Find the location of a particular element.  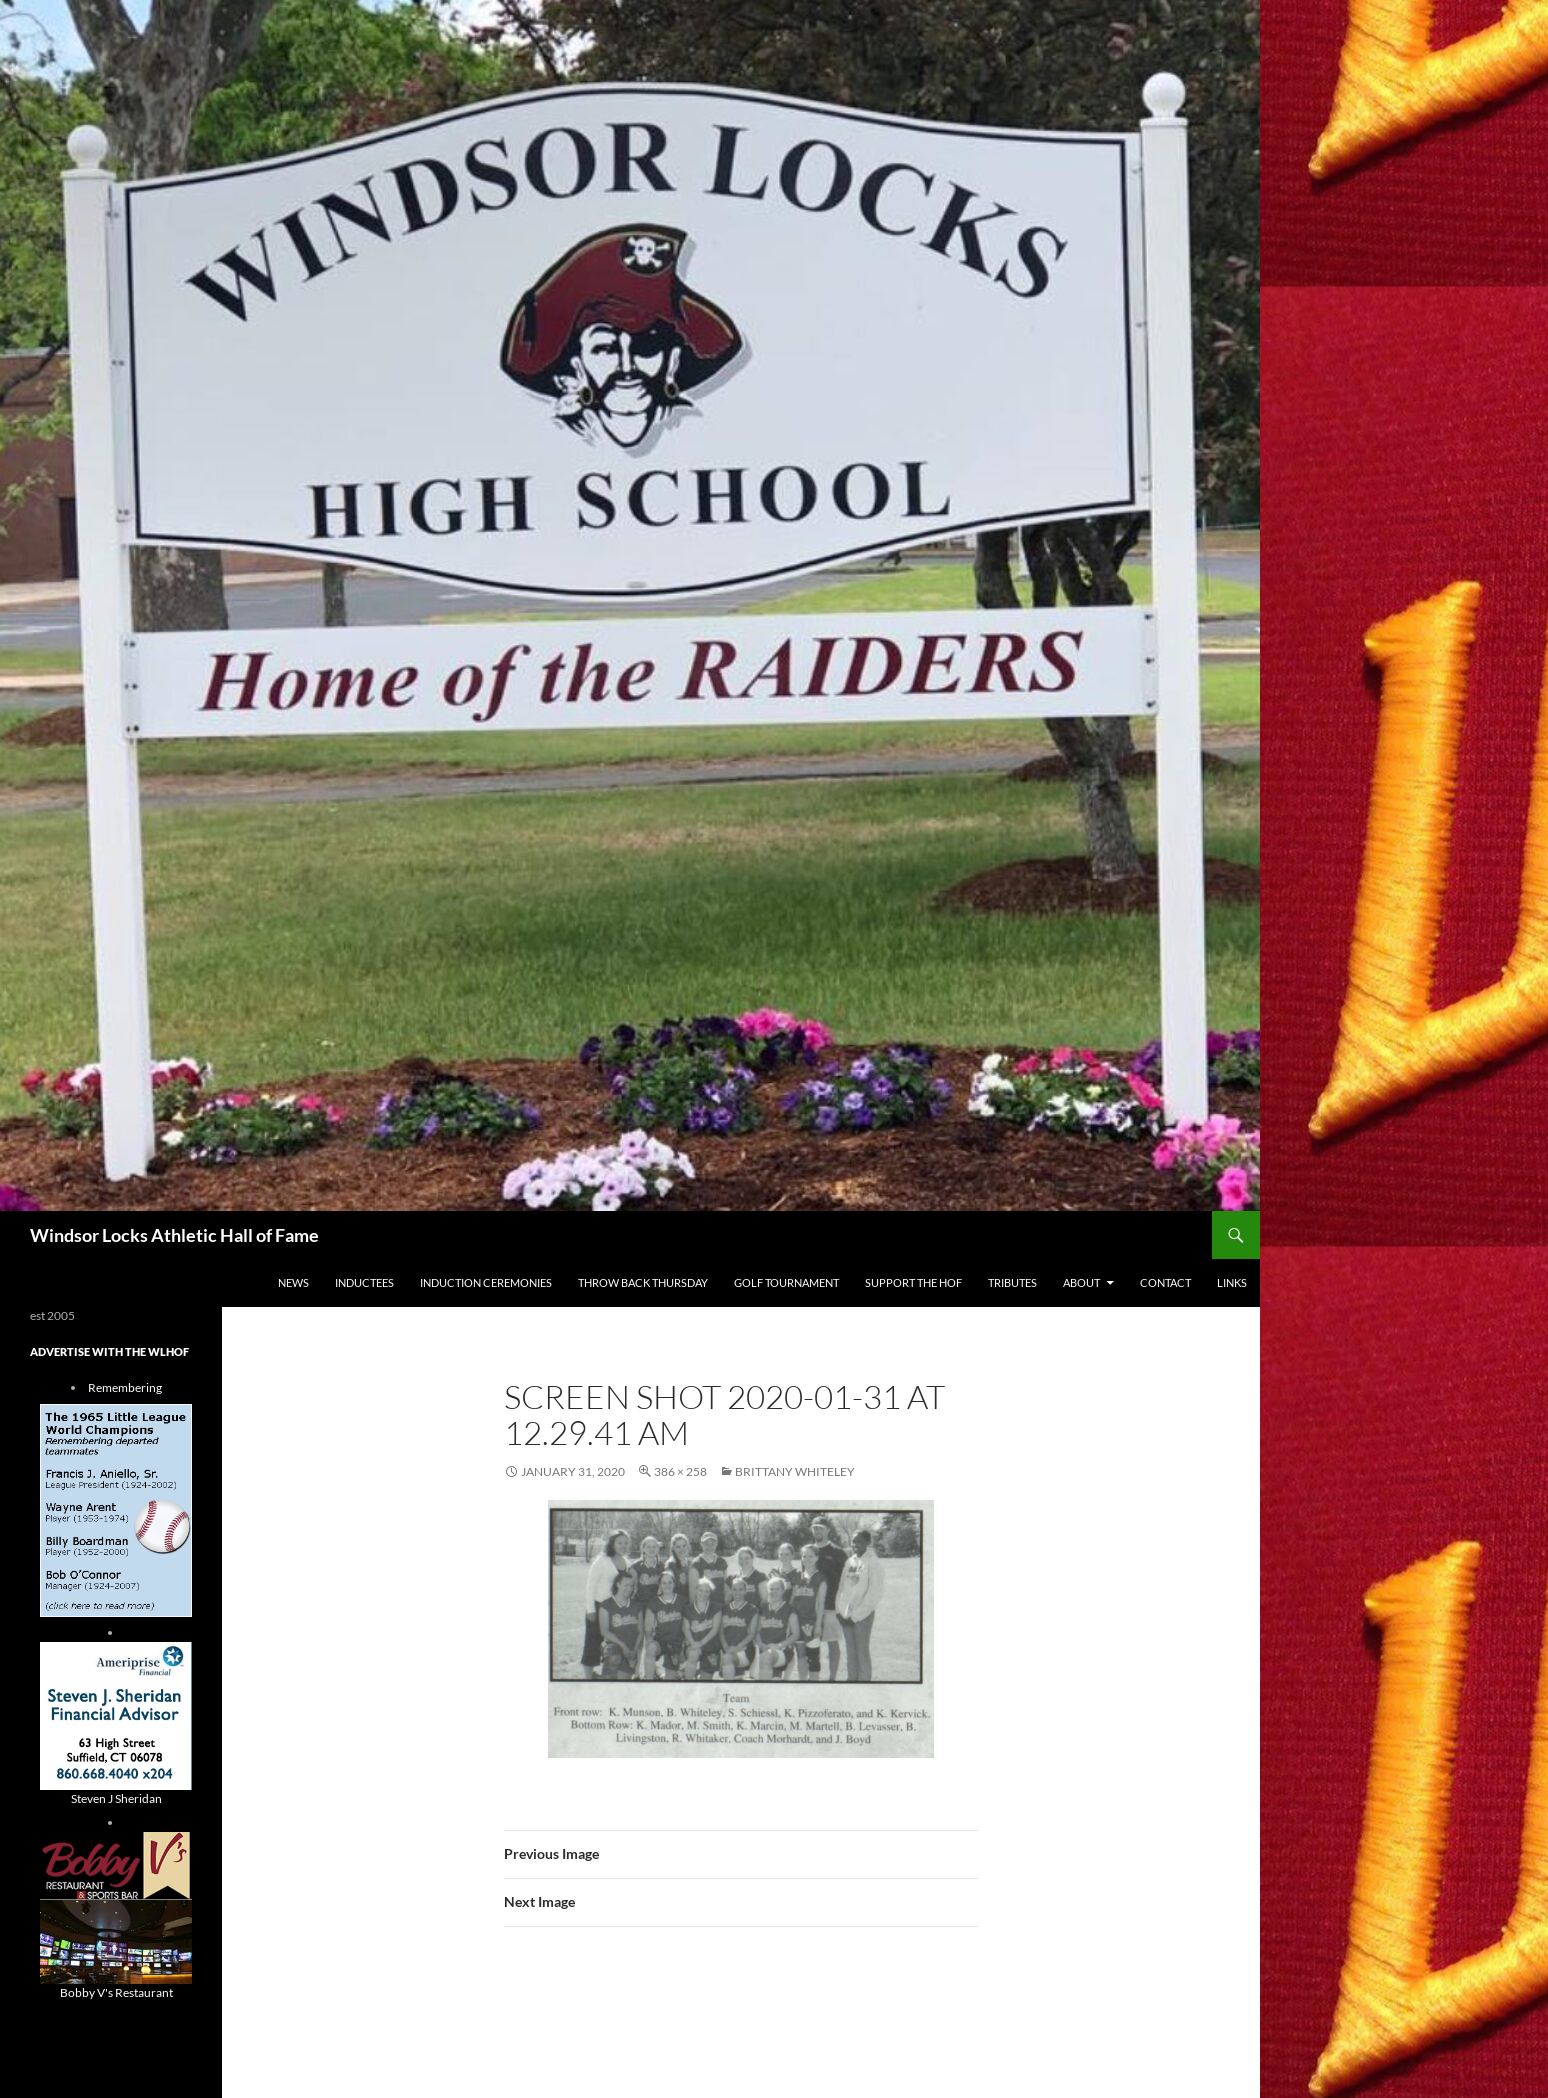

386 × 258 is located at coordinates (680, 1471).